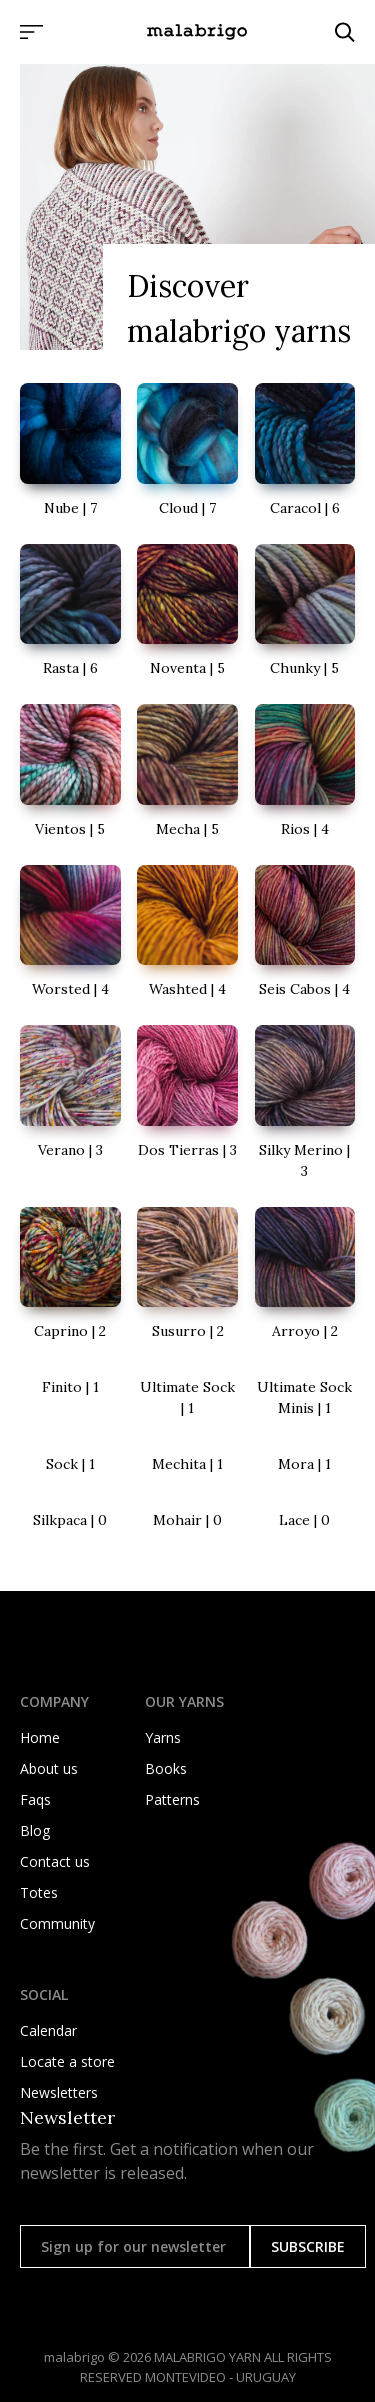 Image resolution: width=375 pixels, height=2402 pixels. I want to click on [Sign up for our newsletter], so click(135, 2246).